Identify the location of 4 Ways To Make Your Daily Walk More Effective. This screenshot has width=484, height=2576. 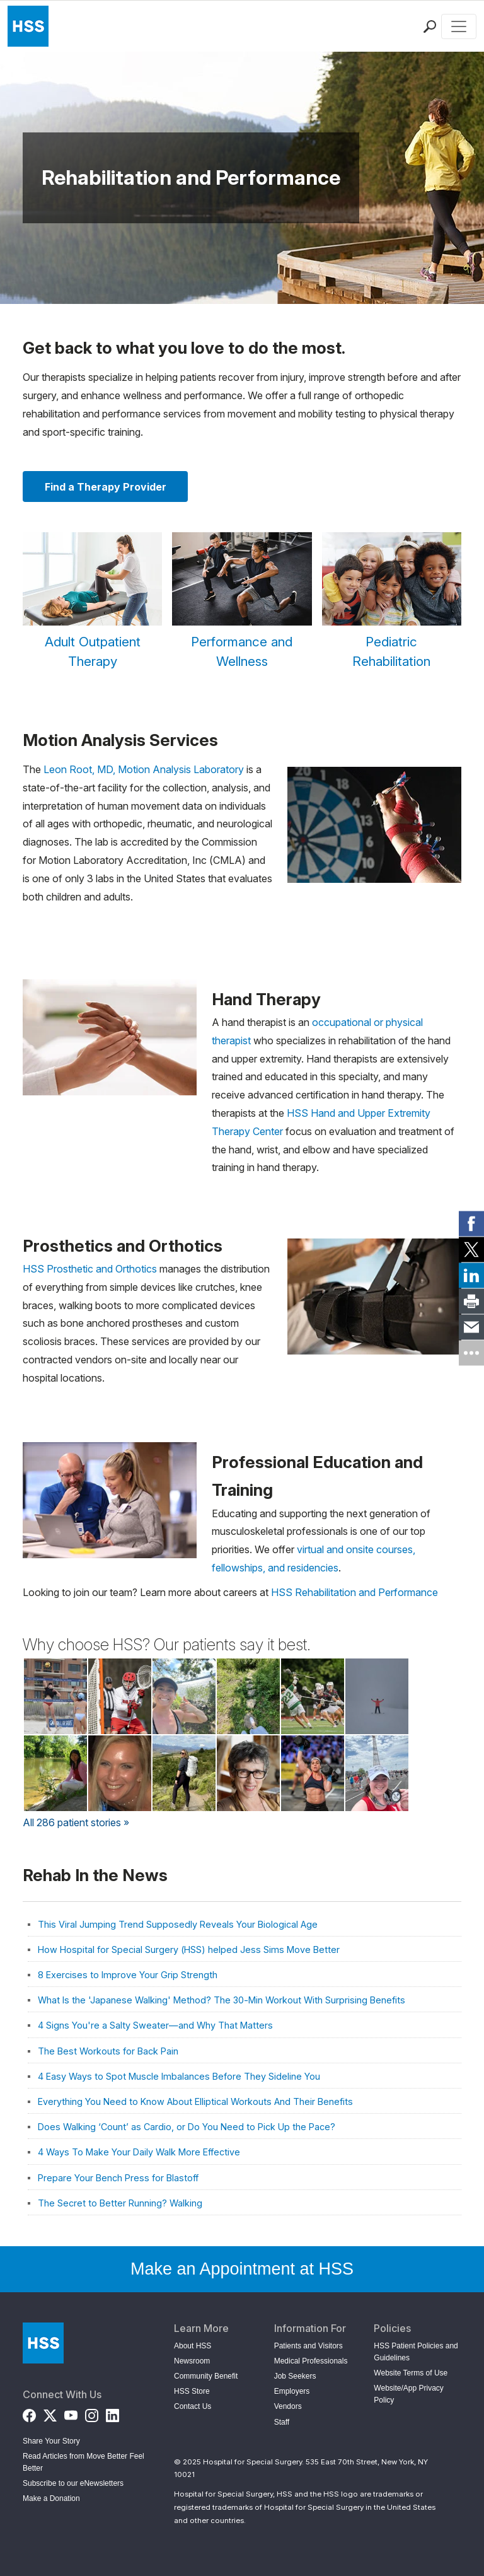
(139, 2152).